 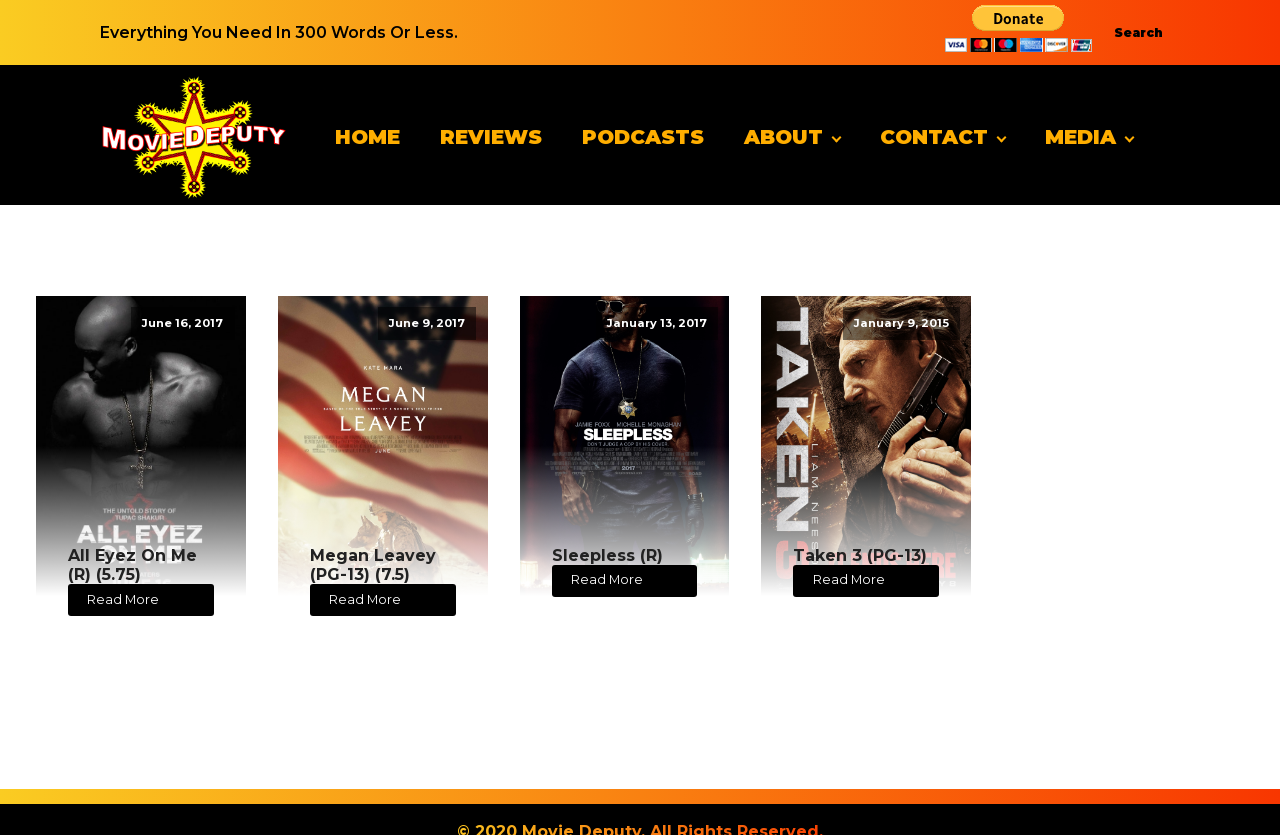 What do you see at coordinates (1138, 32) in the screenshot?
I see `Search` at bounding box center [1138, 32].